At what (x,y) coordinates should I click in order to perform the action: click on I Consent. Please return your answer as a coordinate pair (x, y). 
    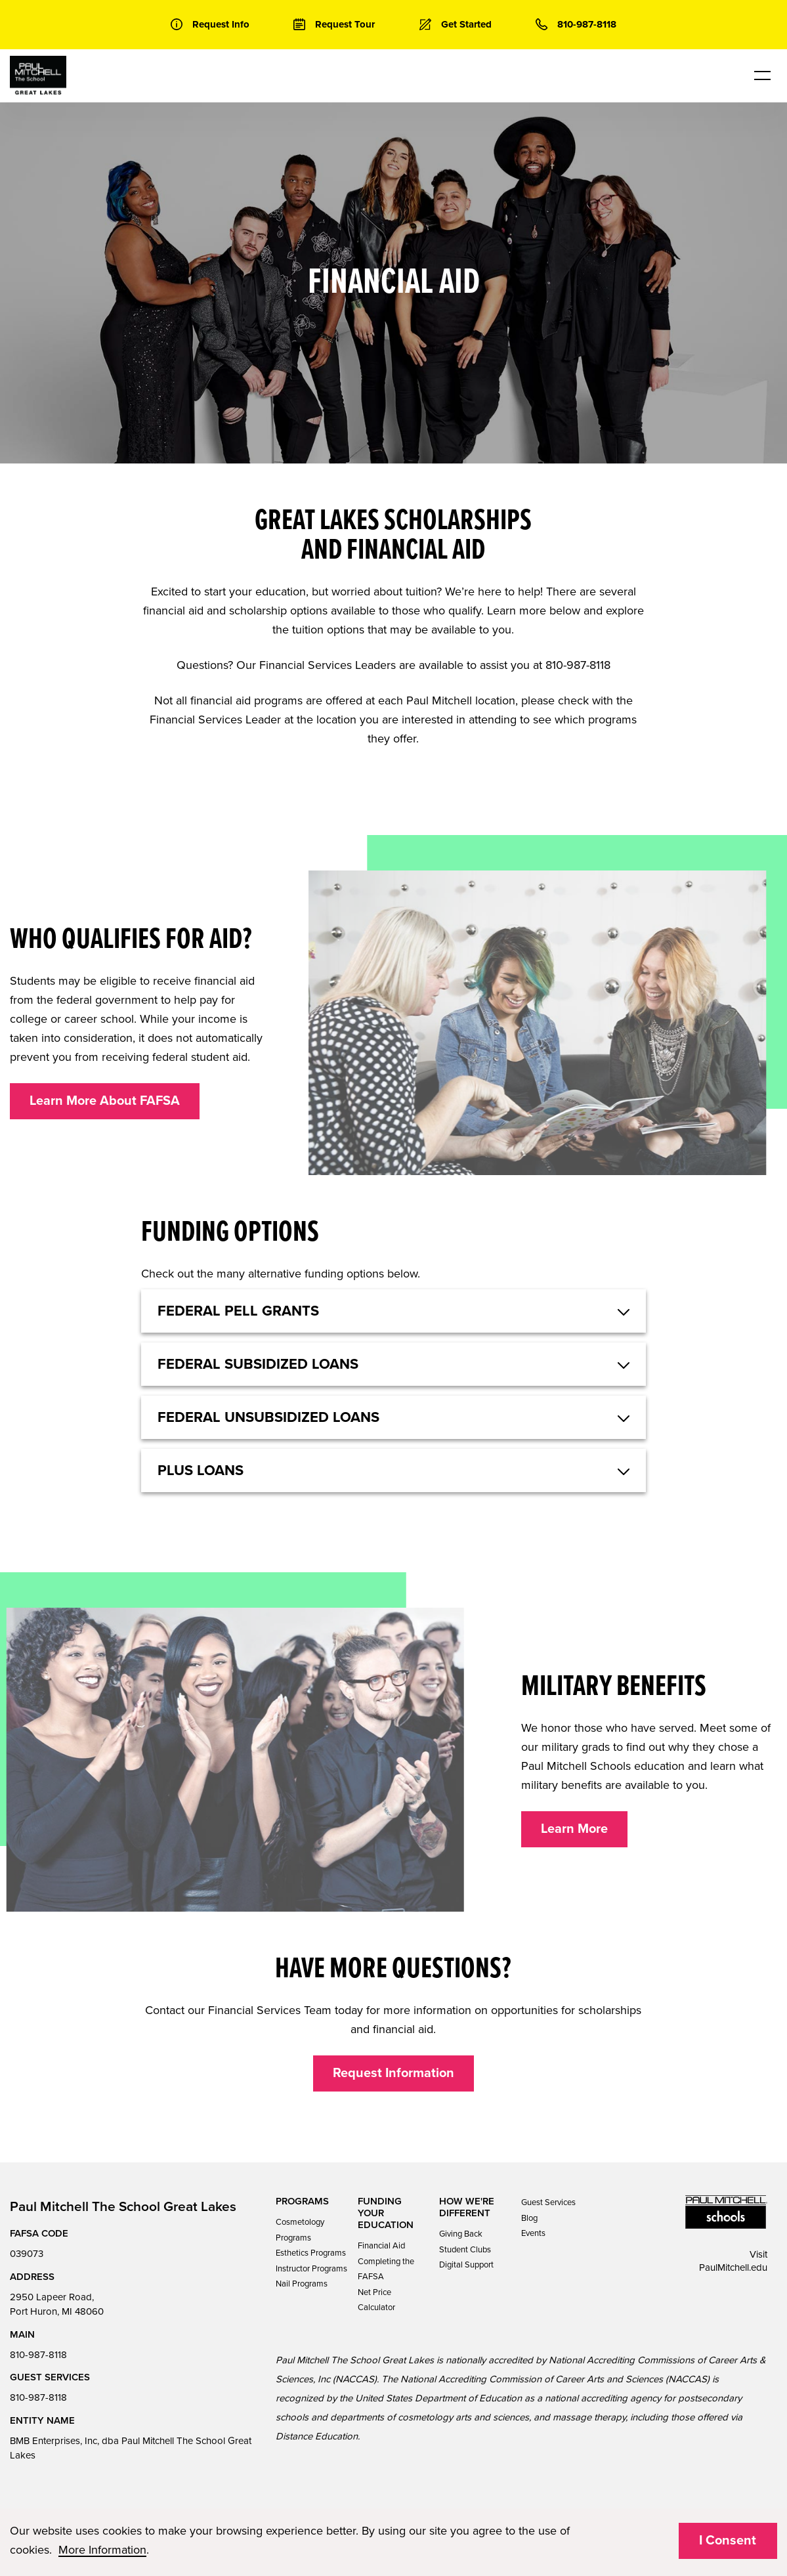
    Looking at the image, I should click on (727, 2540).